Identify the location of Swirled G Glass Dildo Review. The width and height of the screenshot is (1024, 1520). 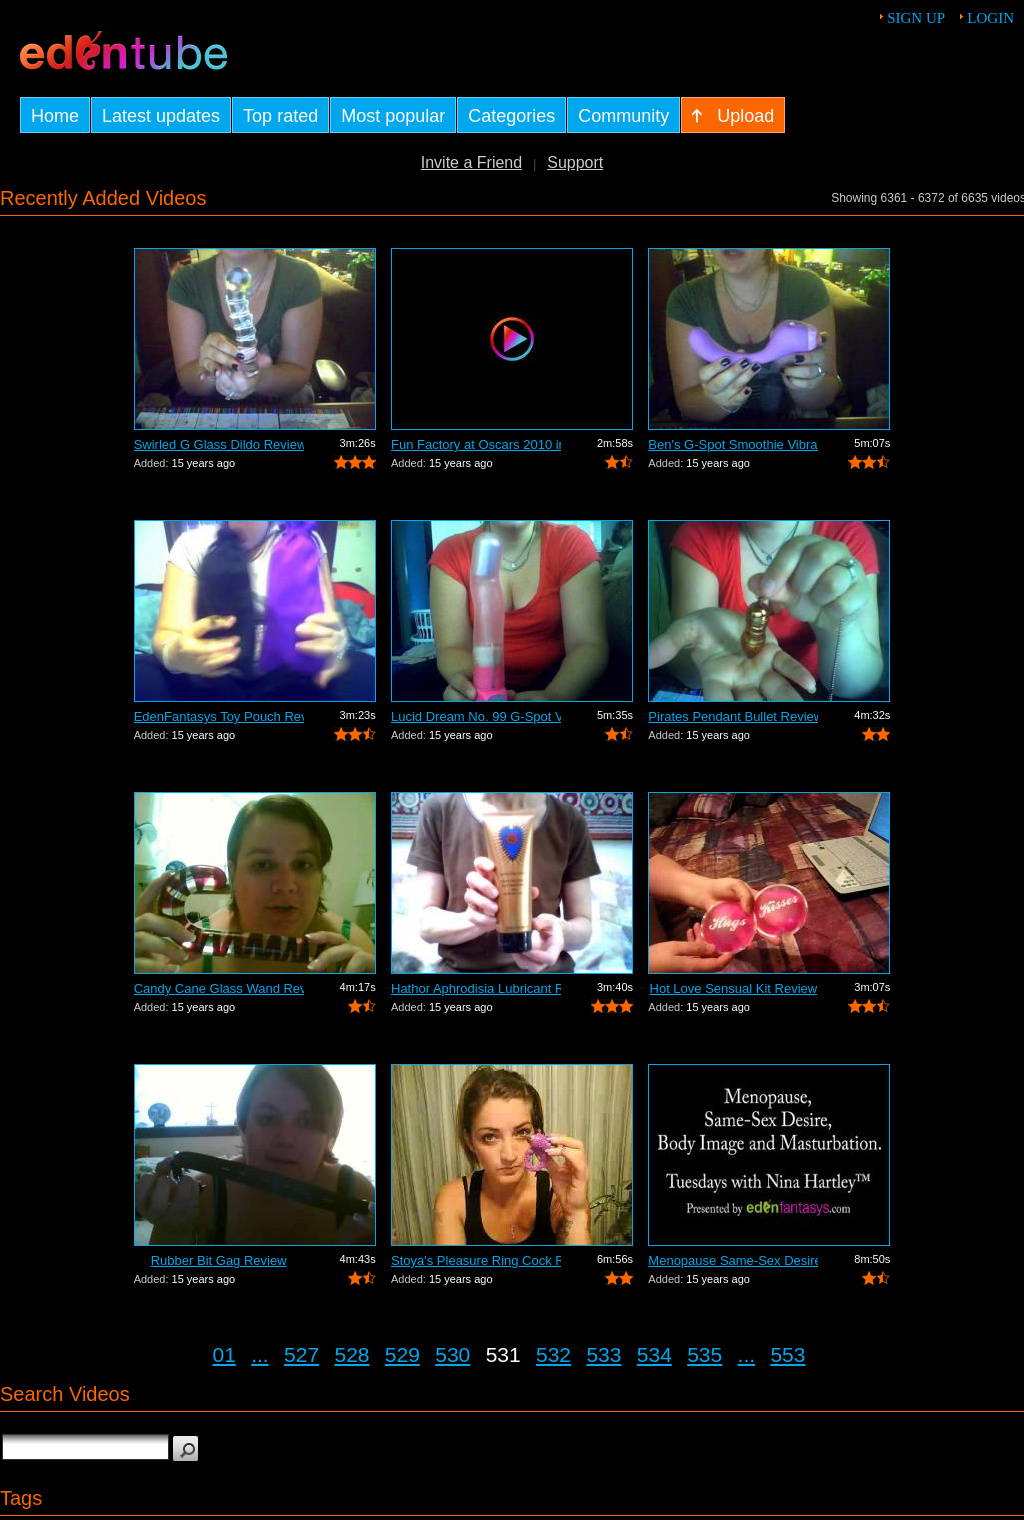
(219, 444).